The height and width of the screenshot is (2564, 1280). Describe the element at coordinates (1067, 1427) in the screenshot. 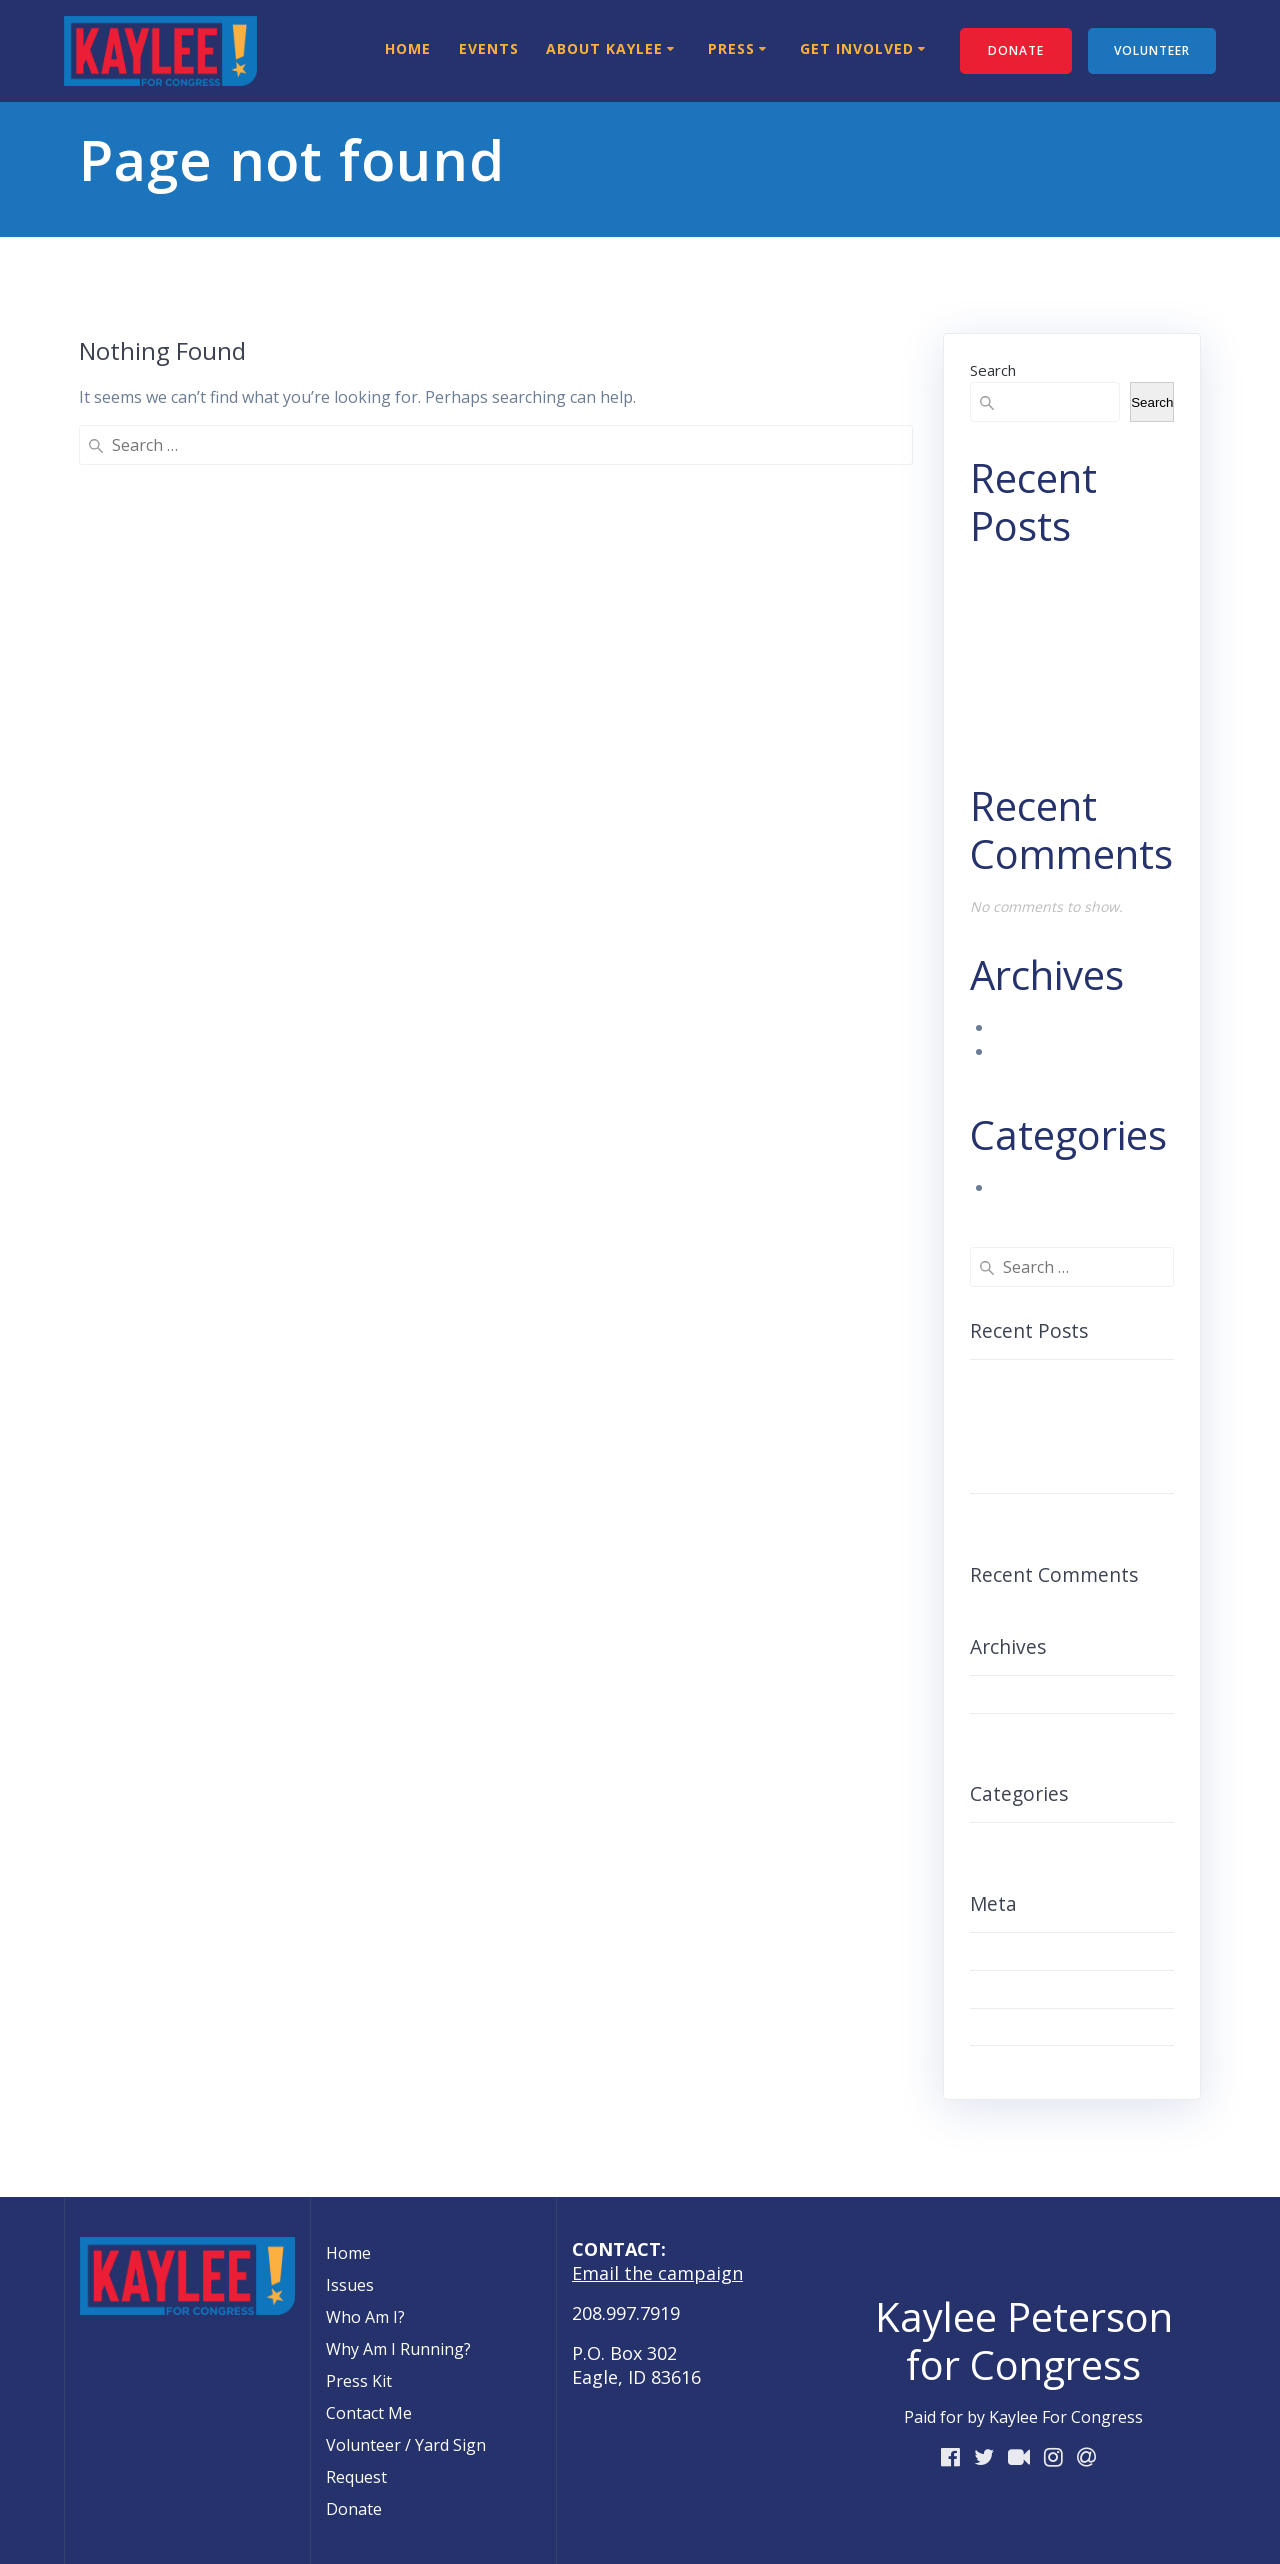

I see `ARTICLE: Student Leaders Hold Press Conference Denouncing Youth Voter SuppressionARTICLE:` at that location.